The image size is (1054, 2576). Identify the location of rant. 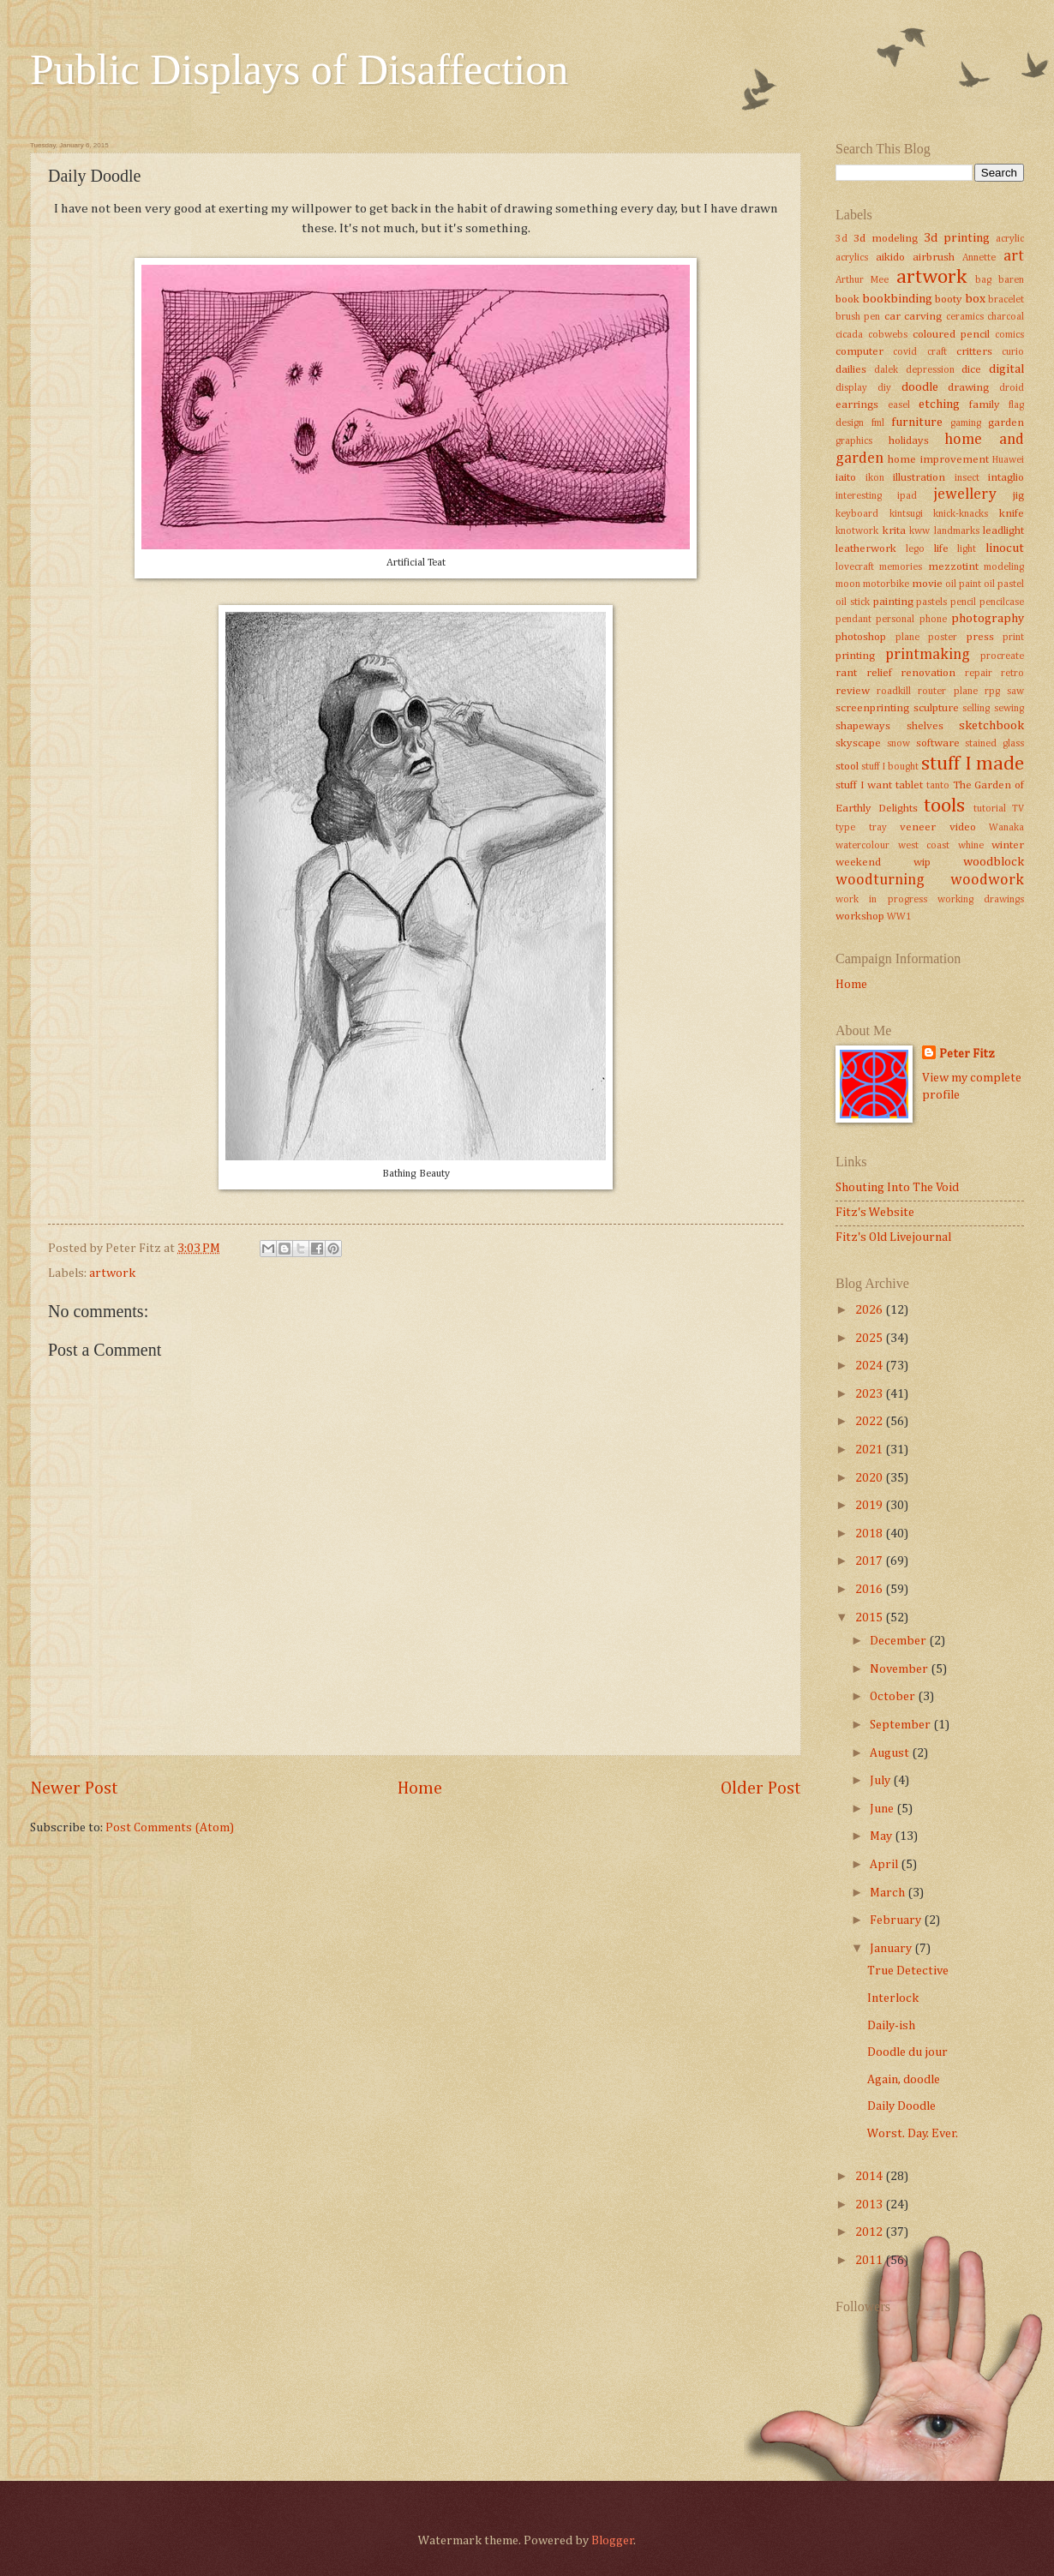
(846, 673).